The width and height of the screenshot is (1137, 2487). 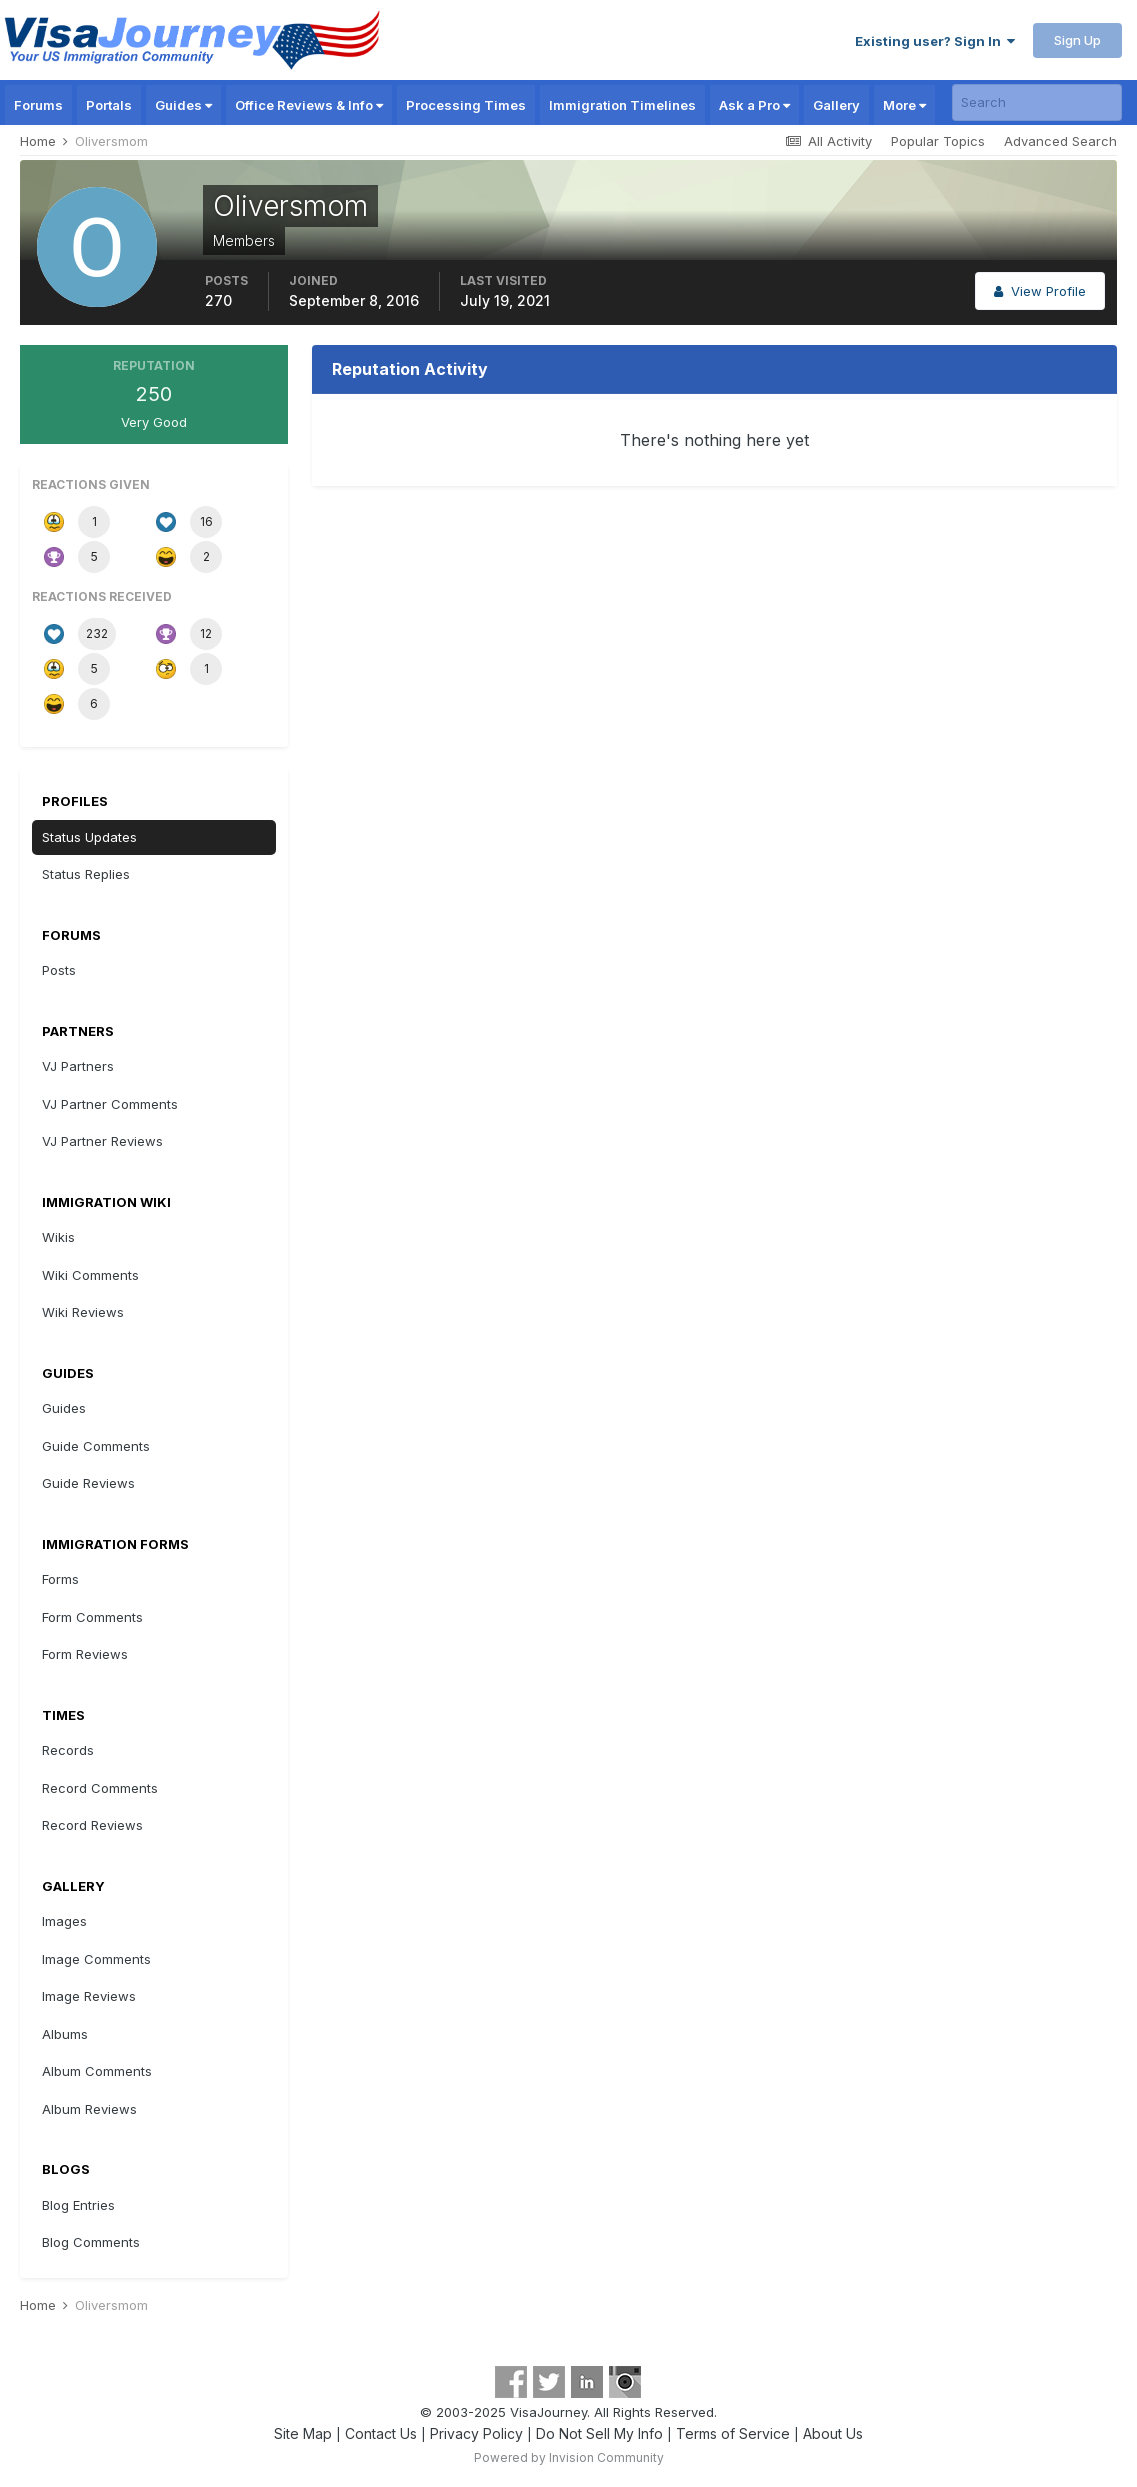 I want to click on Wiki Reviews, so click(x=83, y=1312).